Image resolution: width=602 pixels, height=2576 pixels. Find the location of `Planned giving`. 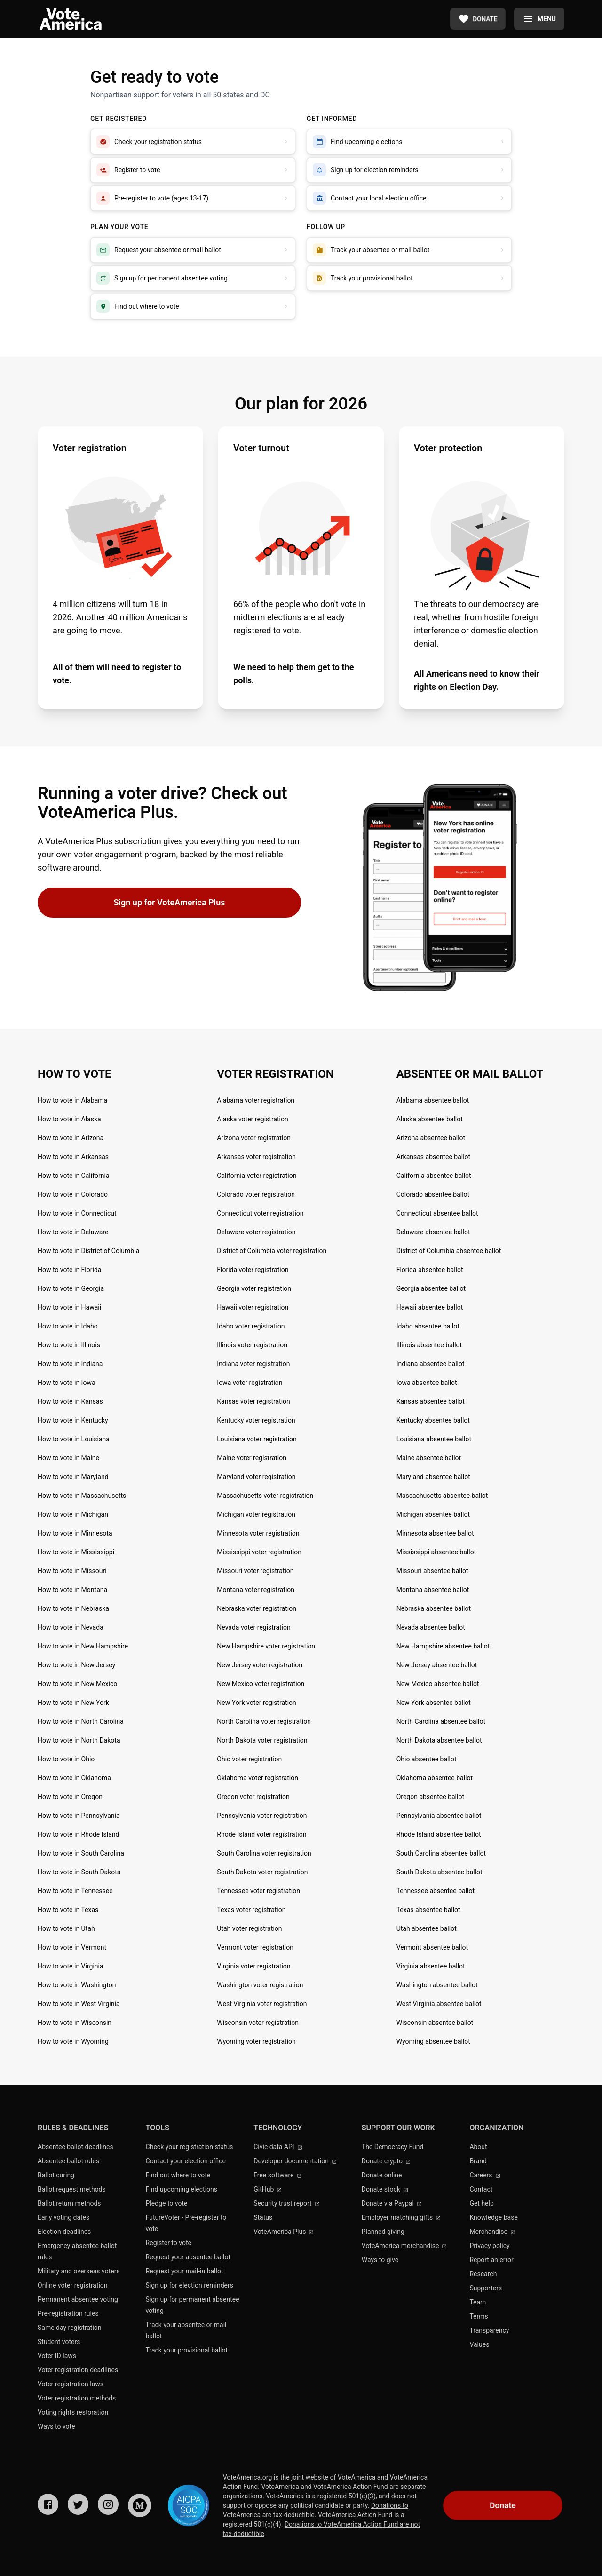

Planned giving is located at coordinates (383, 2231).